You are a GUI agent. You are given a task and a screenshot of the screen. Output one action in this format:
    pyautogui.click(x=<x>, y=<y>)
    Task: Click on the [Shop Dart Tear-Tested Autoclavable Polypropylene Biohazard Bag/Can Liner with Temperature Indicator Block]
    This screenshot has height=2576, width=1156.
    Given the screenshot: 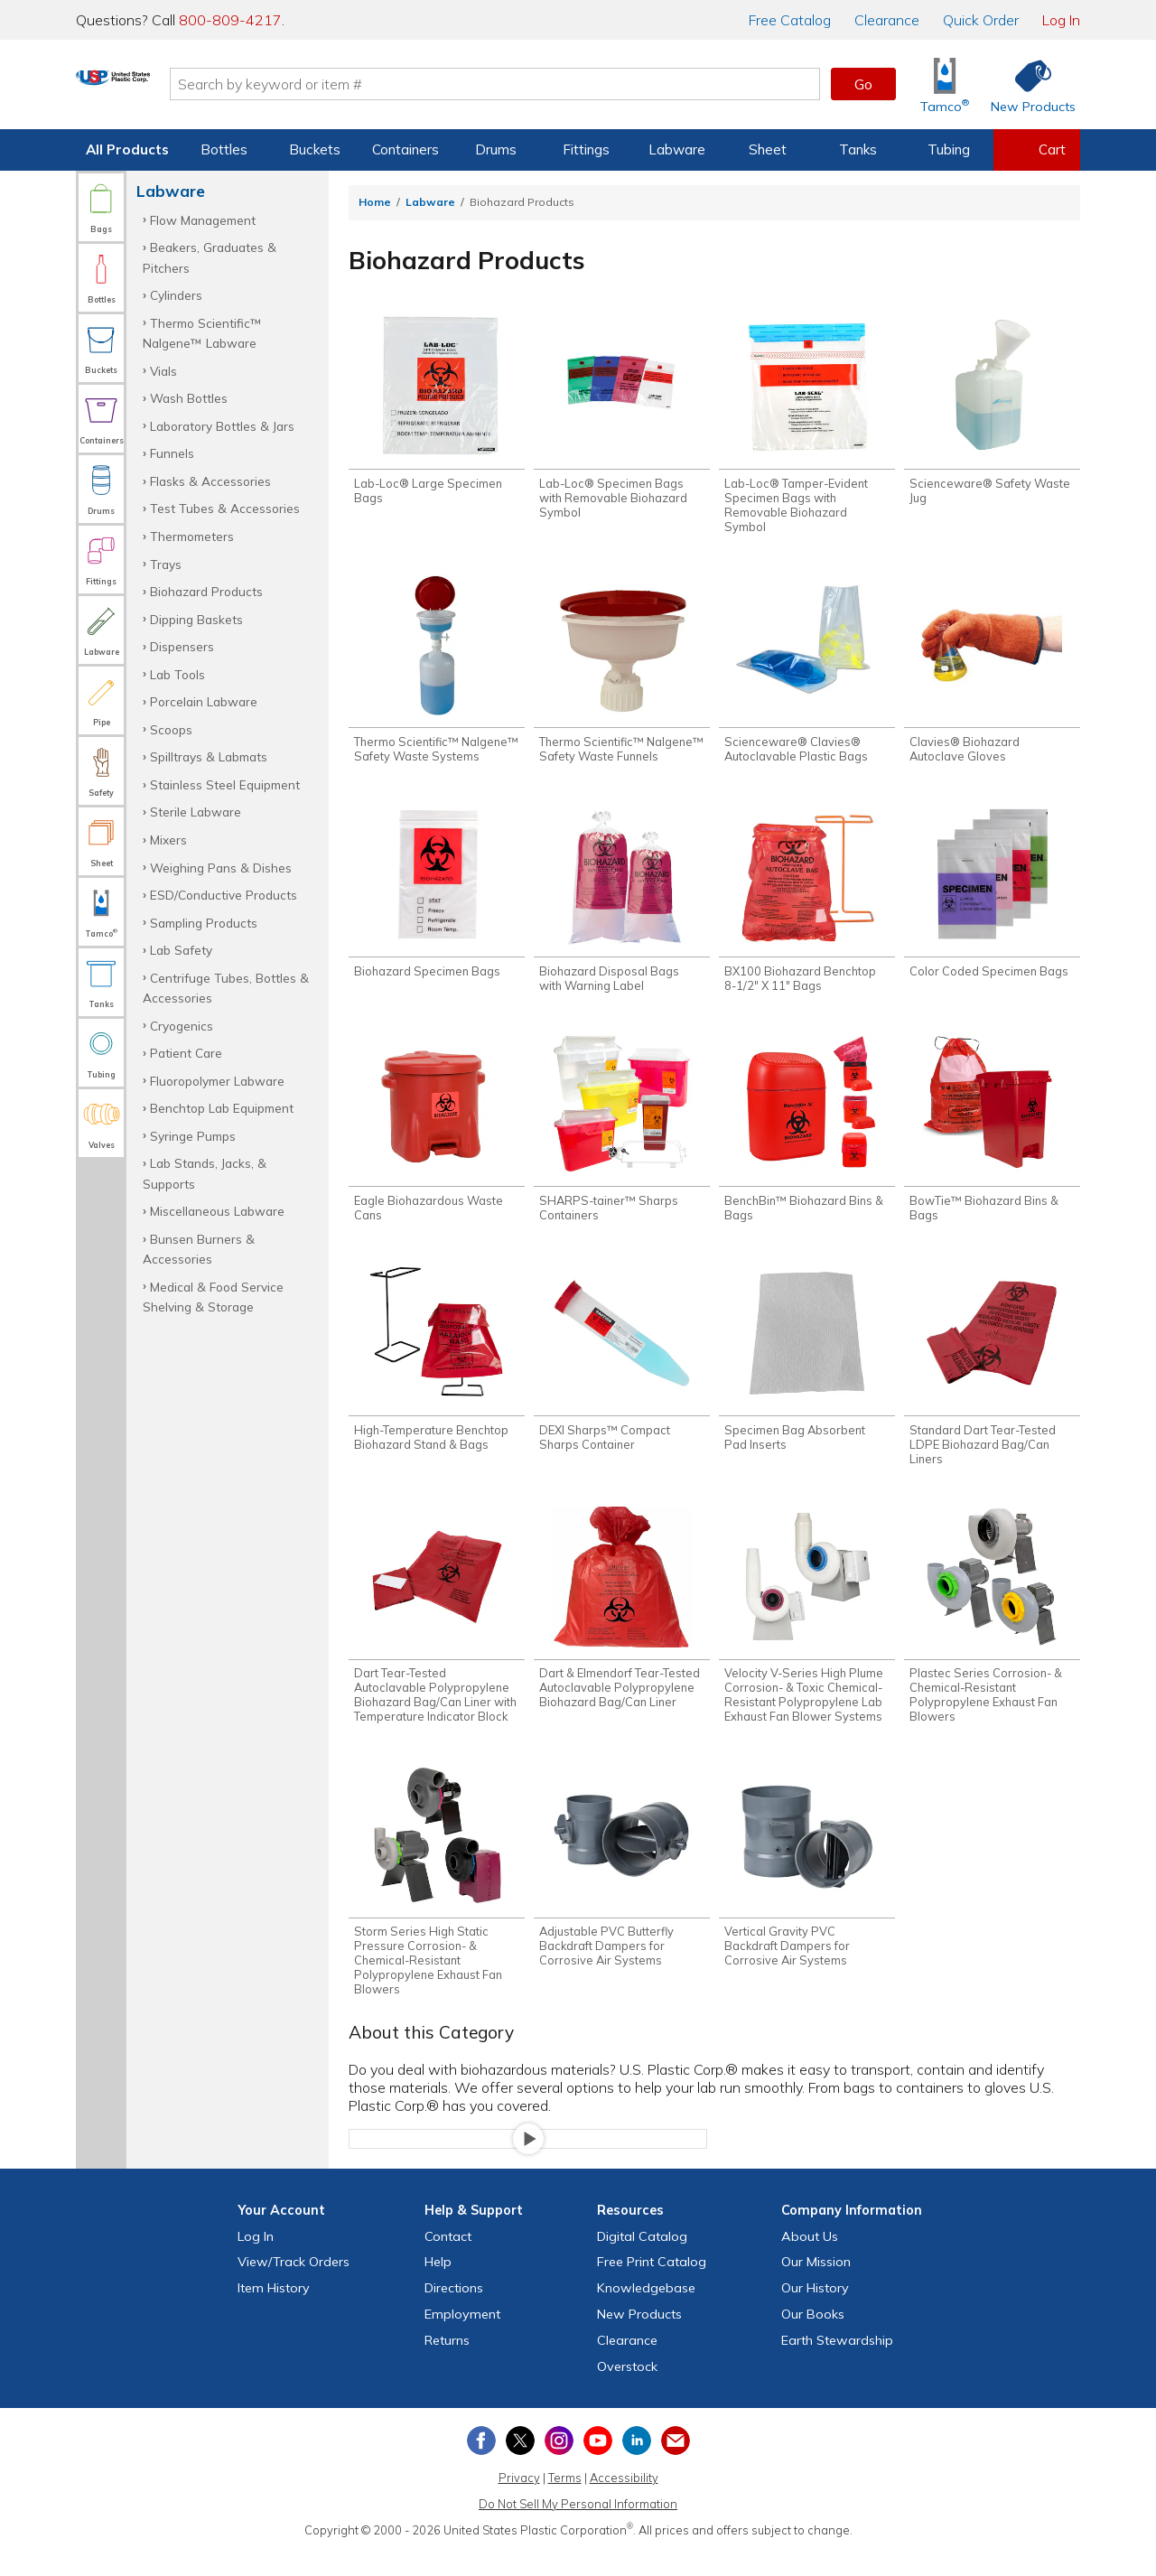 What is the action you would take?
    pyautogui.click(x=437, y=1634)
    